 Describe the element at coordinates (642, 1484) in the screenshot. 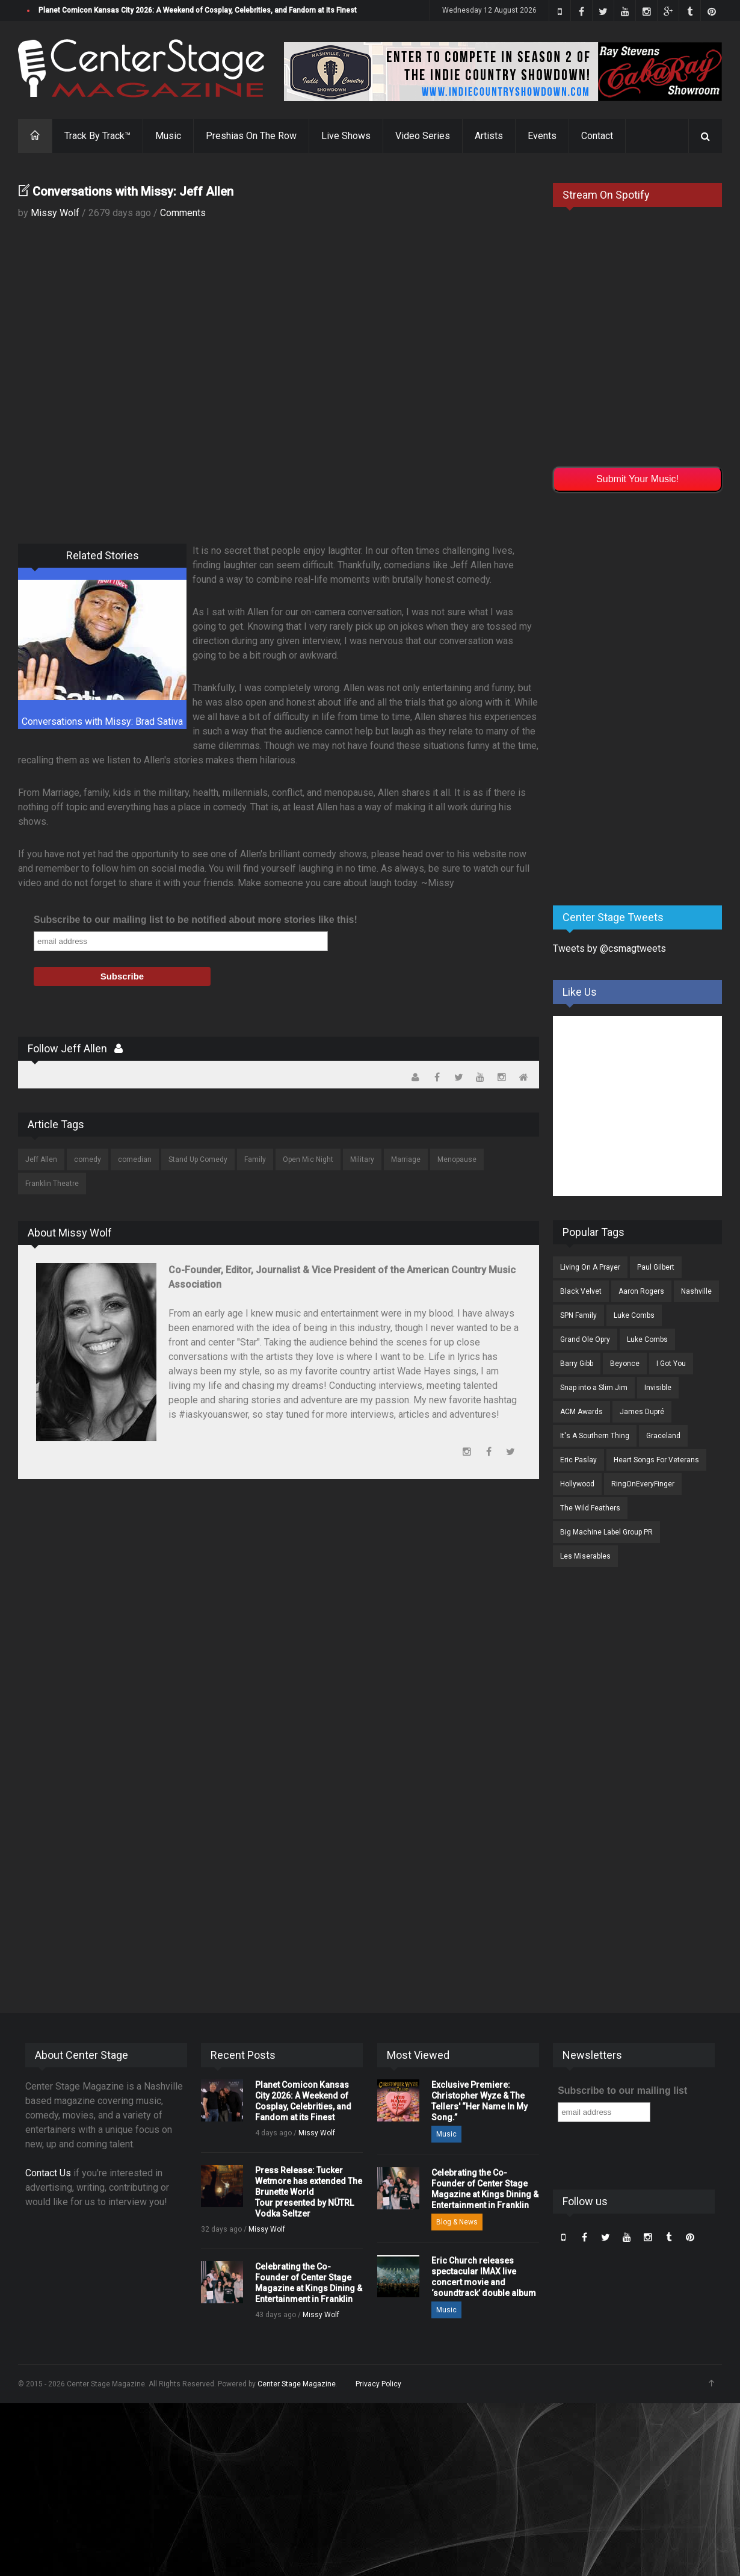

I see `RingOnEveryFinger` at that location.